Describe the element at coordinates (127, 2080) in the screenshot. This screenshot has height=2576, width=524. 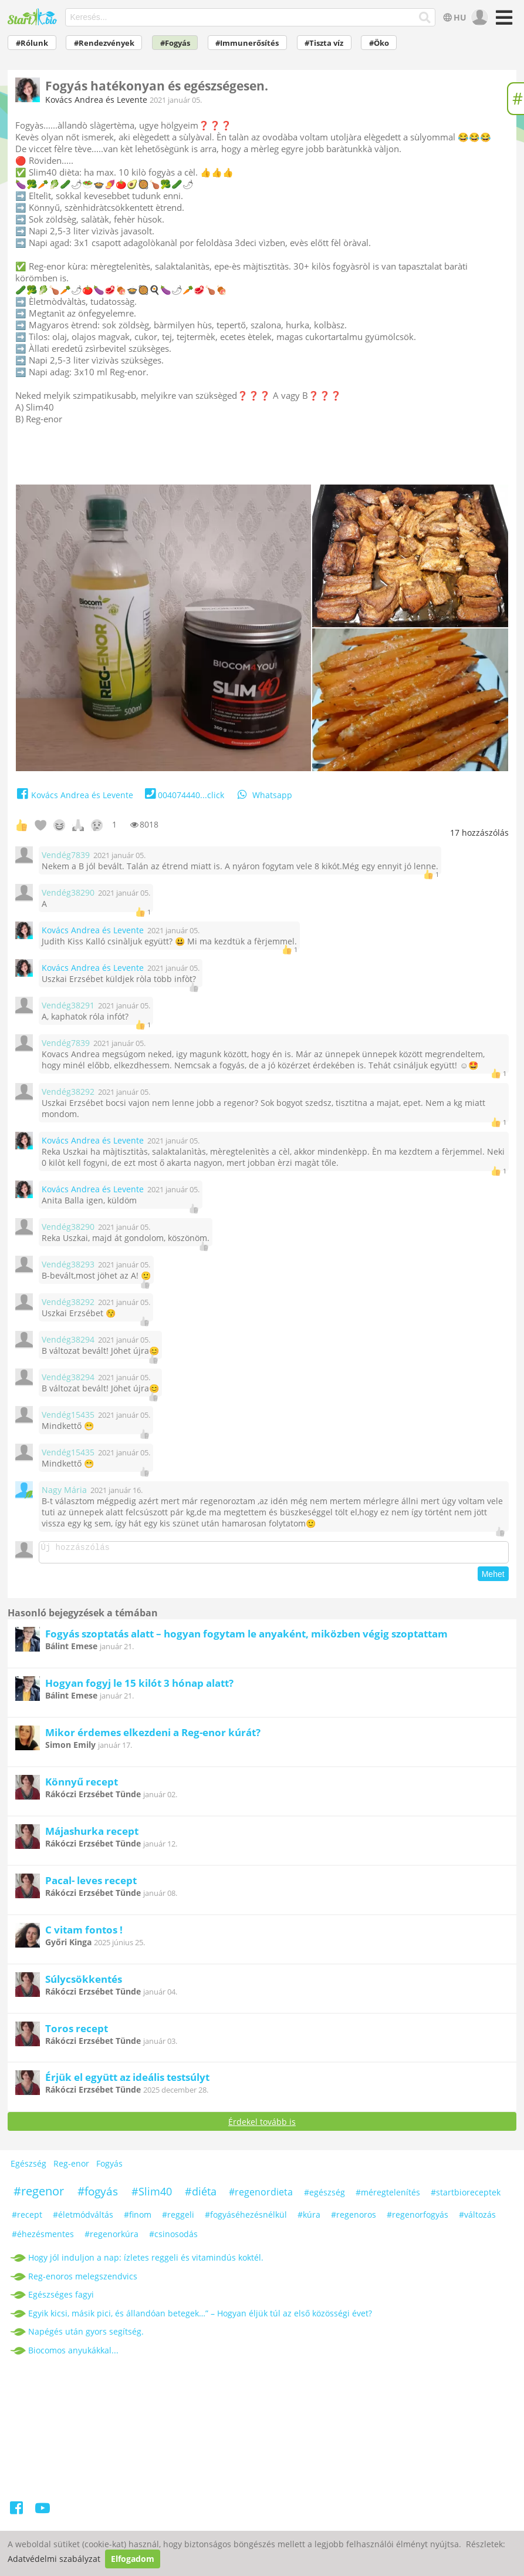
I see `Érjük el együtt az ideális testsúlyt` at that location.